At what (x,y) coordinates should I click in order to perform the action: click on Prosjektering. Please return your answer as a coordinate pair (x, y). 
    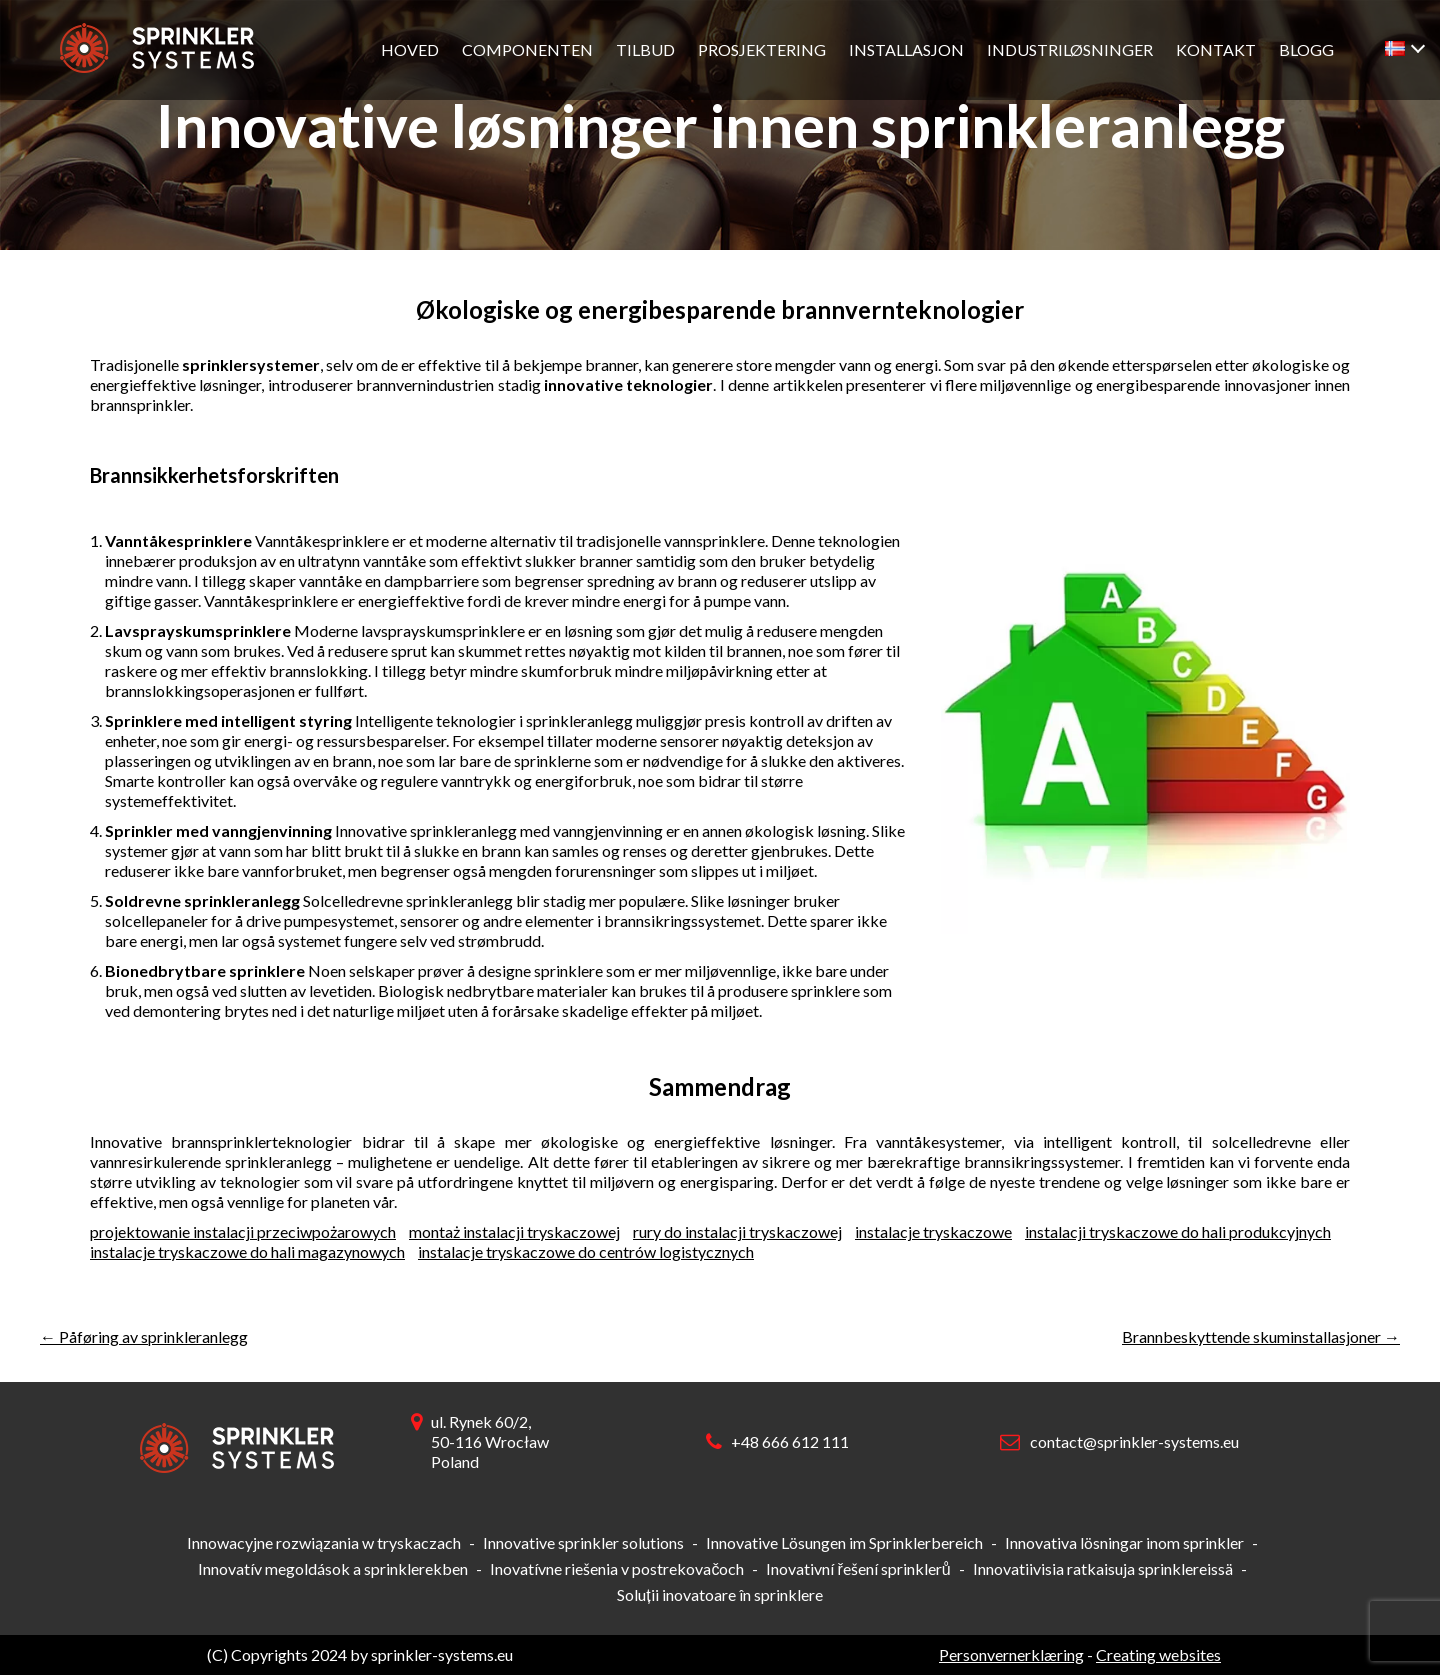
    Looking at the image, I should click on (762, 49).